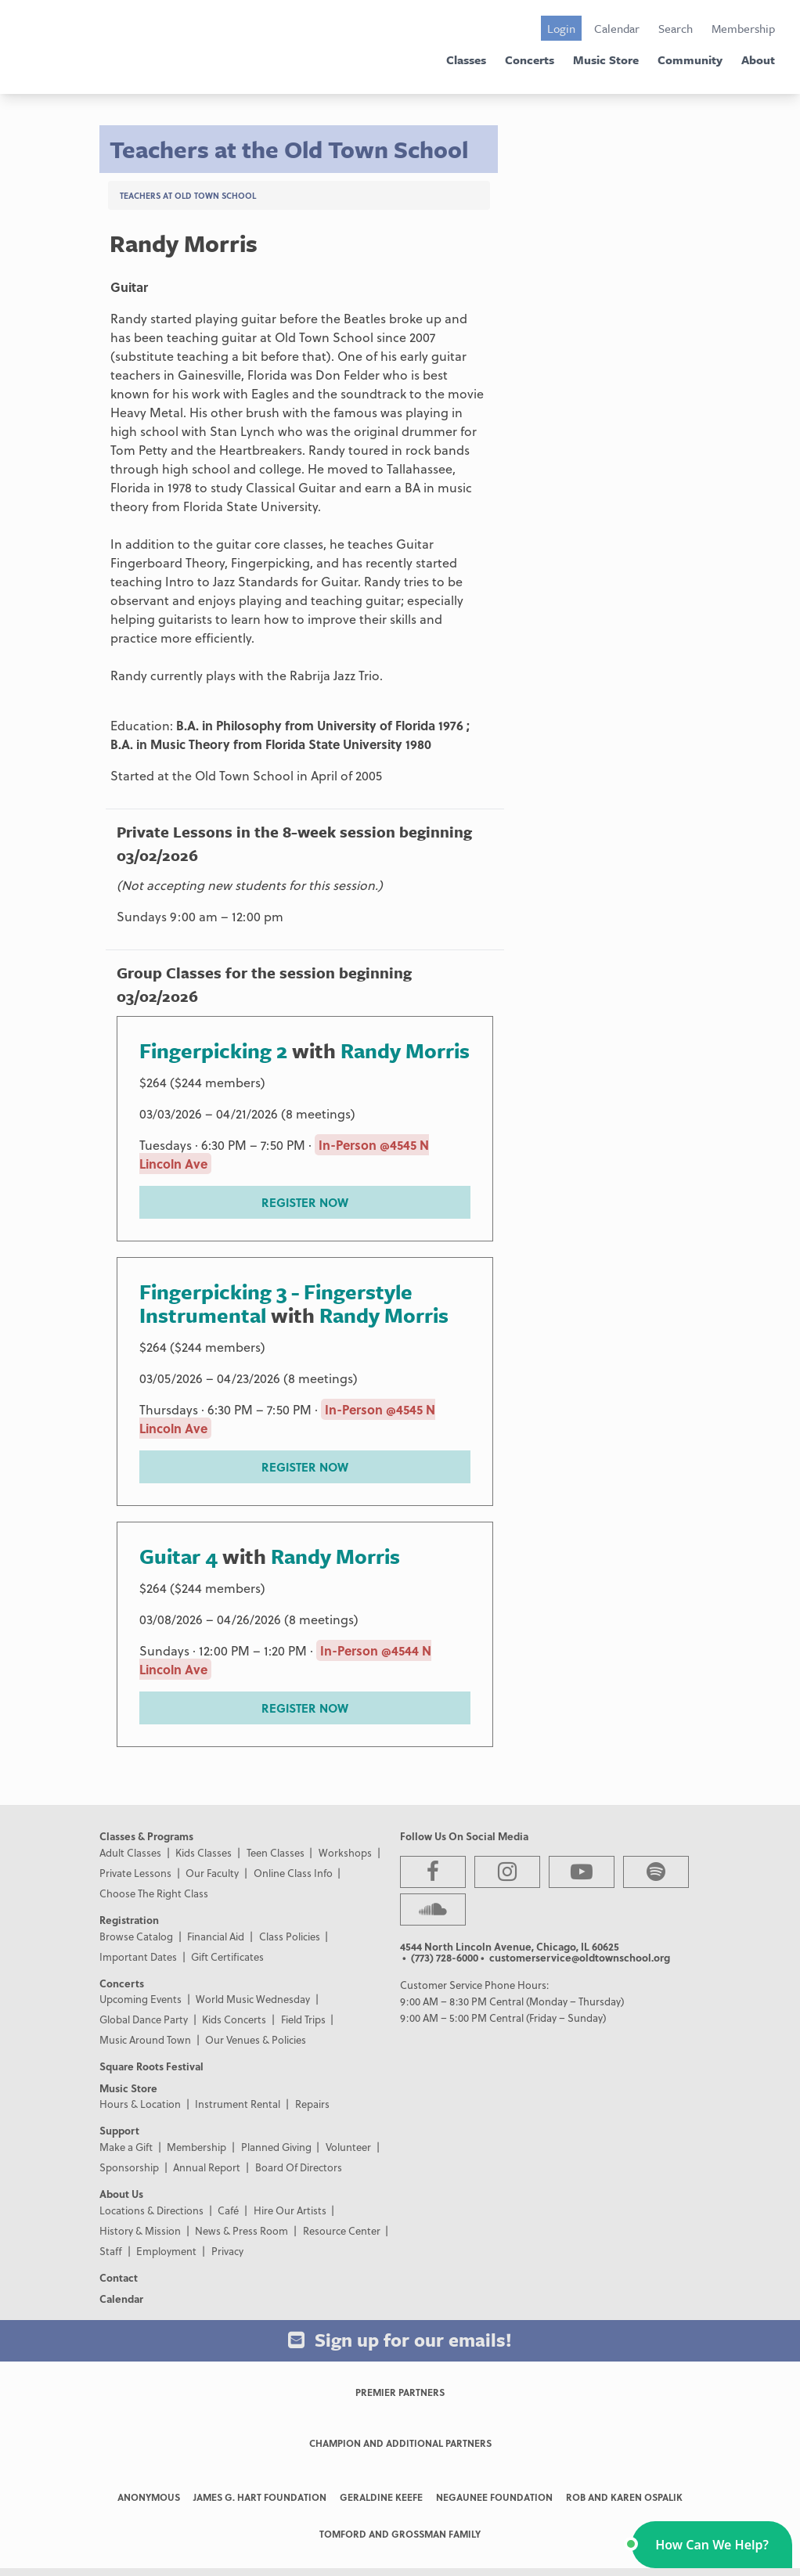  What do you see at coordinates (215, 1050) in the screenshot?
I see `Fingerpicking 2` at bounding box center [215, 1050].